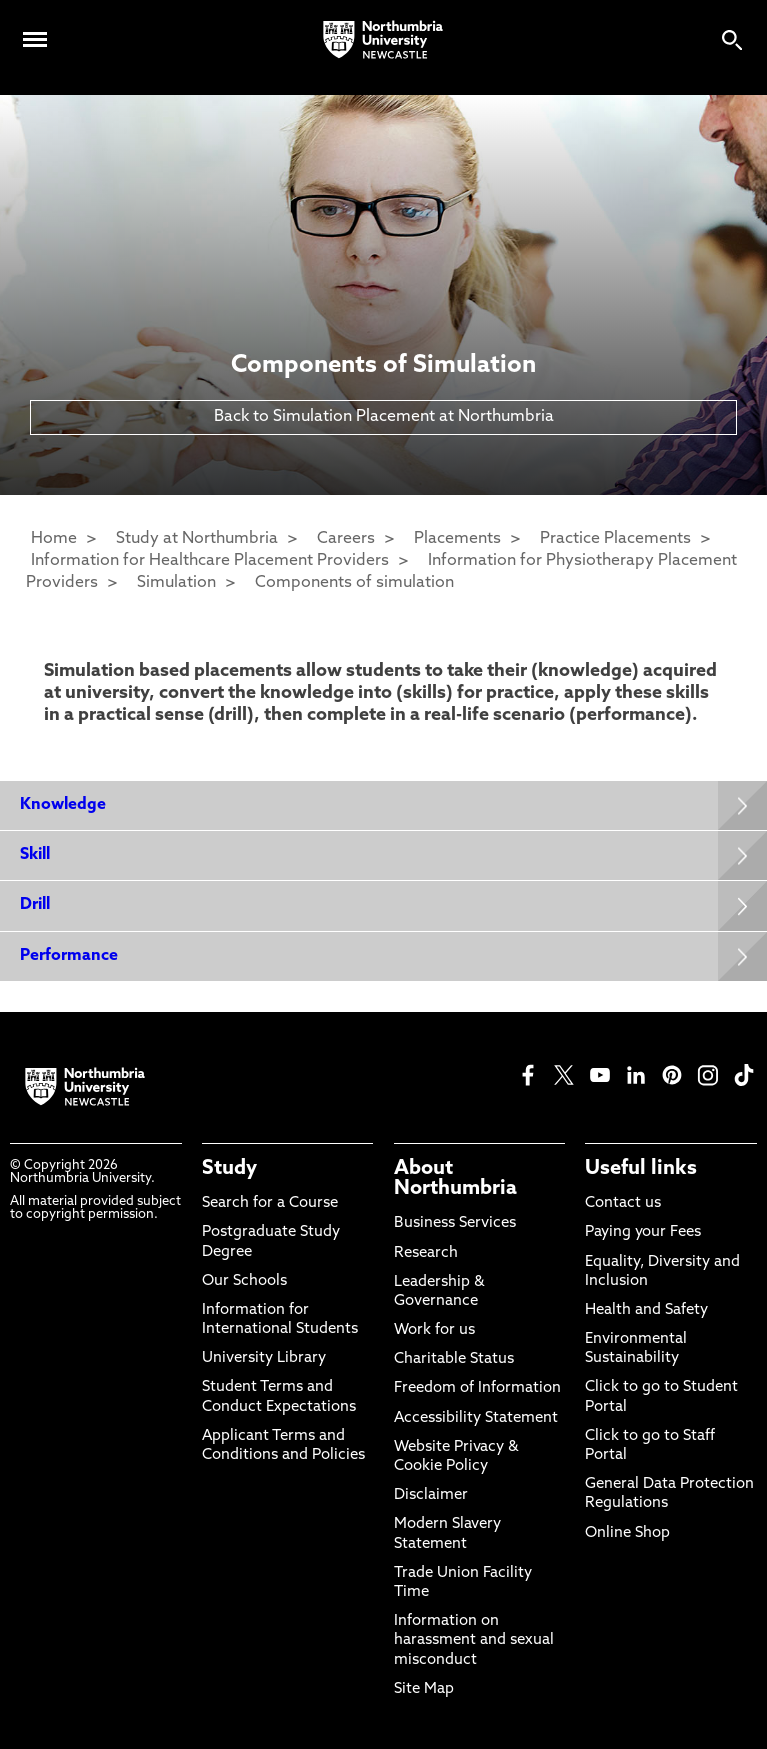 Image resolution: width=767 pixels, height=1749 pixels. Describe the element at coordinates (54, 539) in the screenshot. I see `Home` at that location.